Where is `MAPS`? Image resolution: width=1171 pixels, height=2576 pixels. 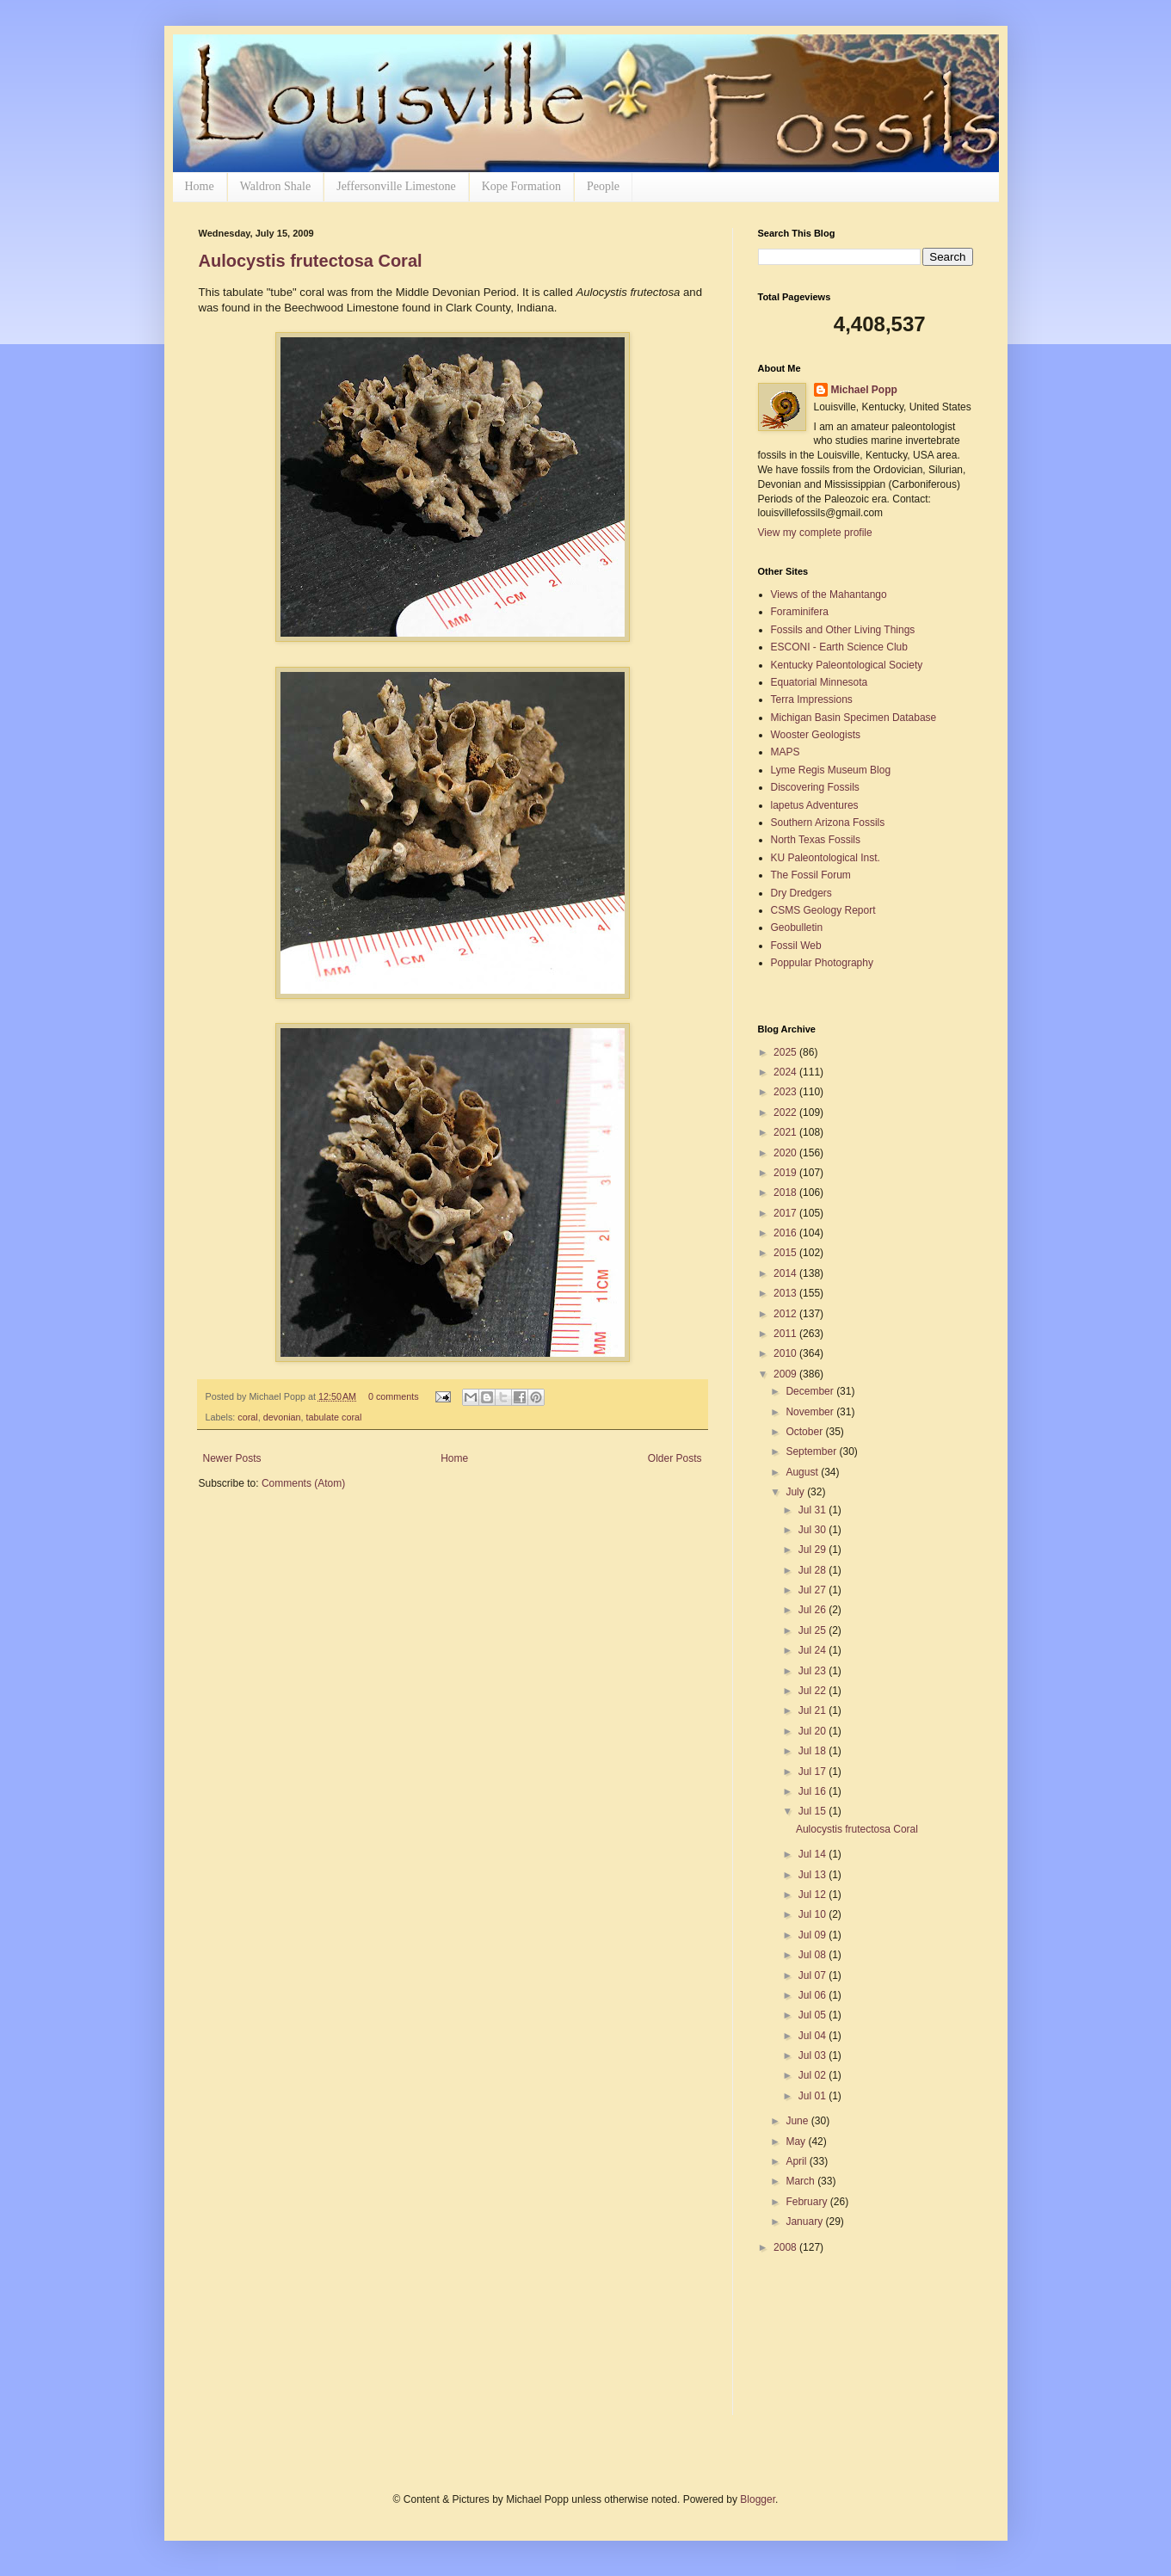
MAPS is located at coordinates (785, 752).